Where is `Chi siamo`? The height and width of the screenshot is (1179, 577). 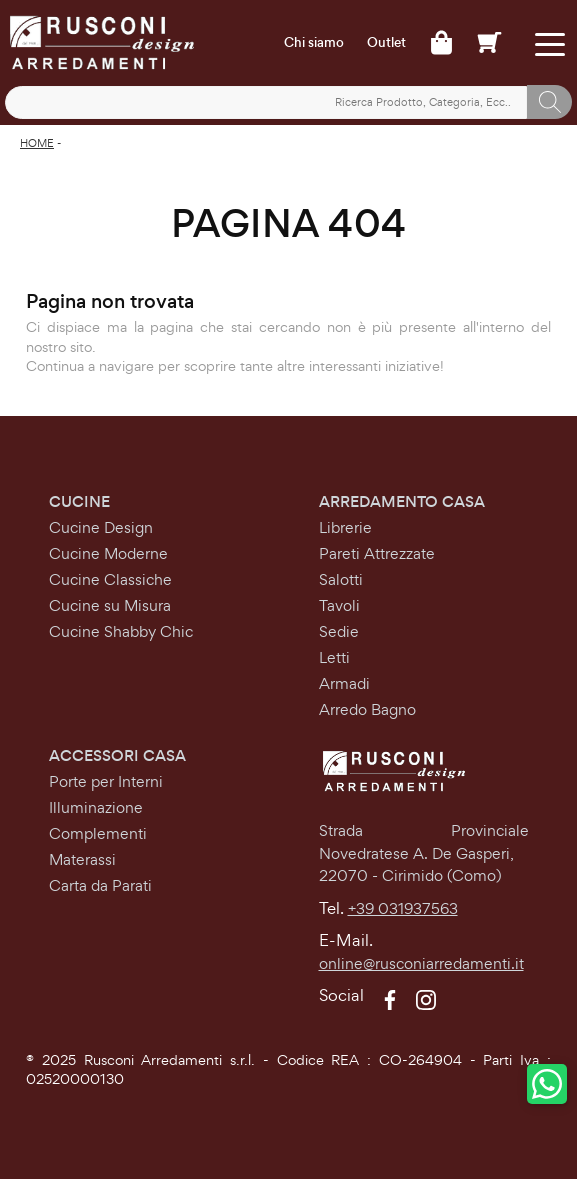
Chi siamo is located at coordinates (314, 43).